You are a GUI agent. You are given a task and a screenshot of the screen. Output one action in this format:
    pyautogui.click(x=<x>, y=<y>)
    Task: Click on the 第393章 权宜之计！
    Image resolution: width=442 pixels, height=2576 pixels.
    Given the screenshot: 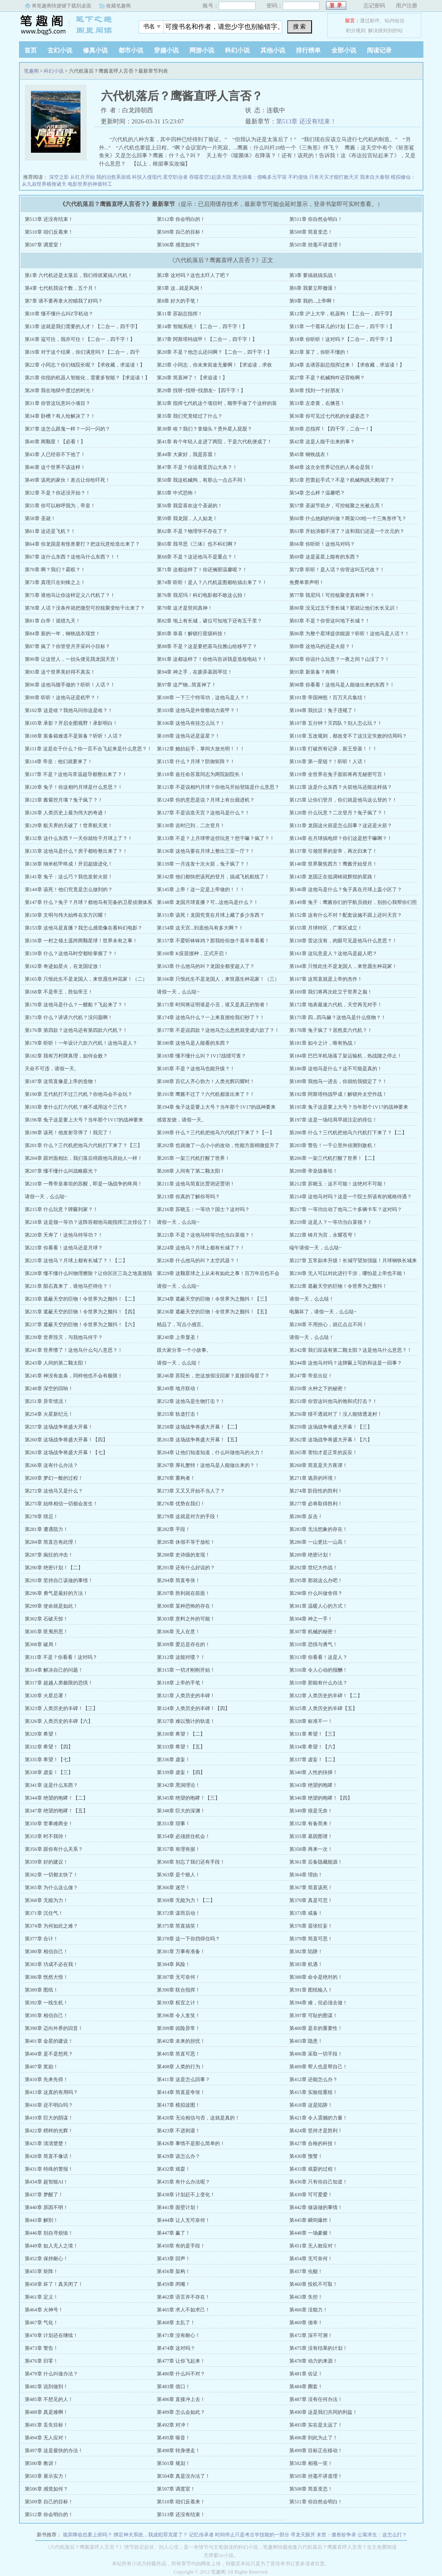 What is the action you would take?
    pyautogui.click(x=178, y=2003)
    